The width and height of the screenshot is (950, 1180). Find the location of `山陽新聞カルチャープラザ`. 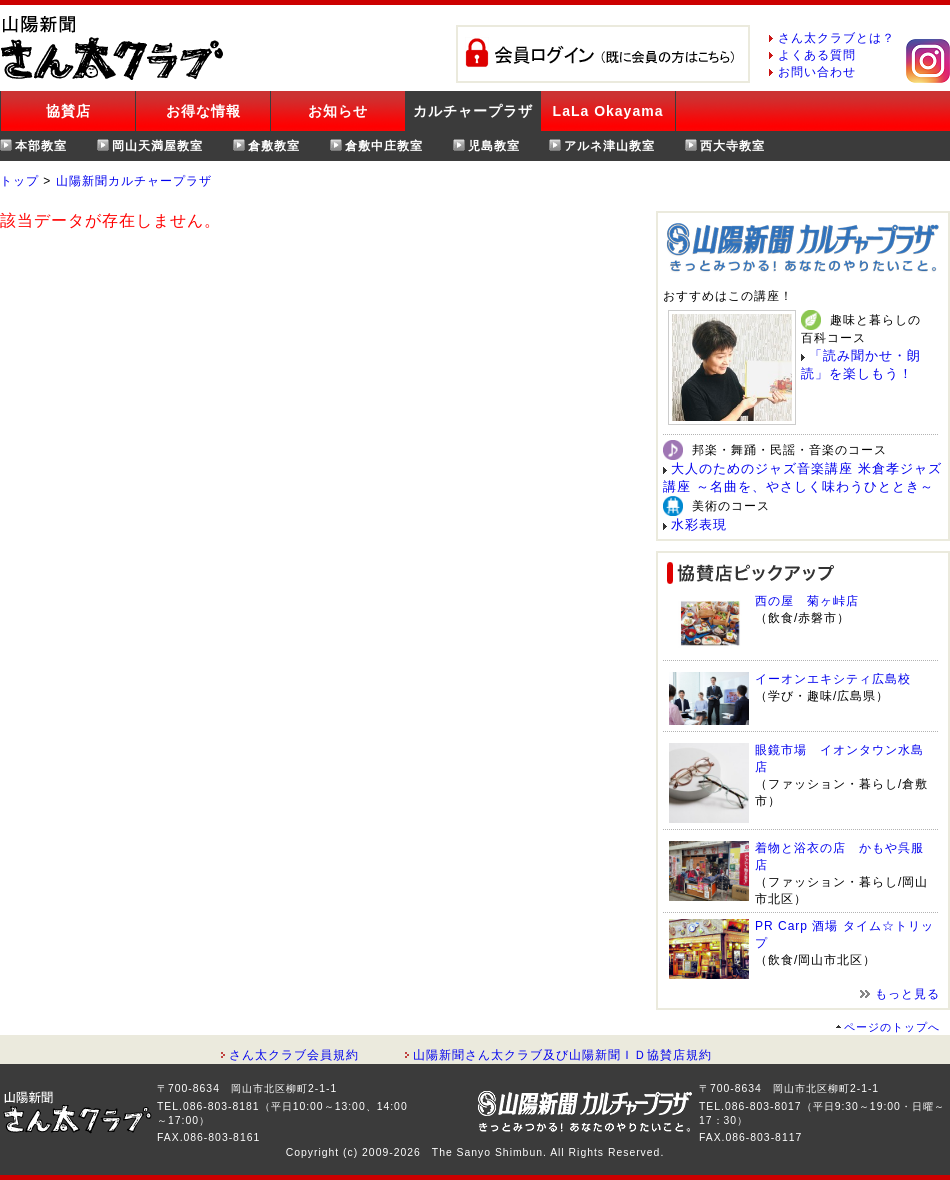

山陽新聞カルチャープラザ is located at coordinates (134, 181).